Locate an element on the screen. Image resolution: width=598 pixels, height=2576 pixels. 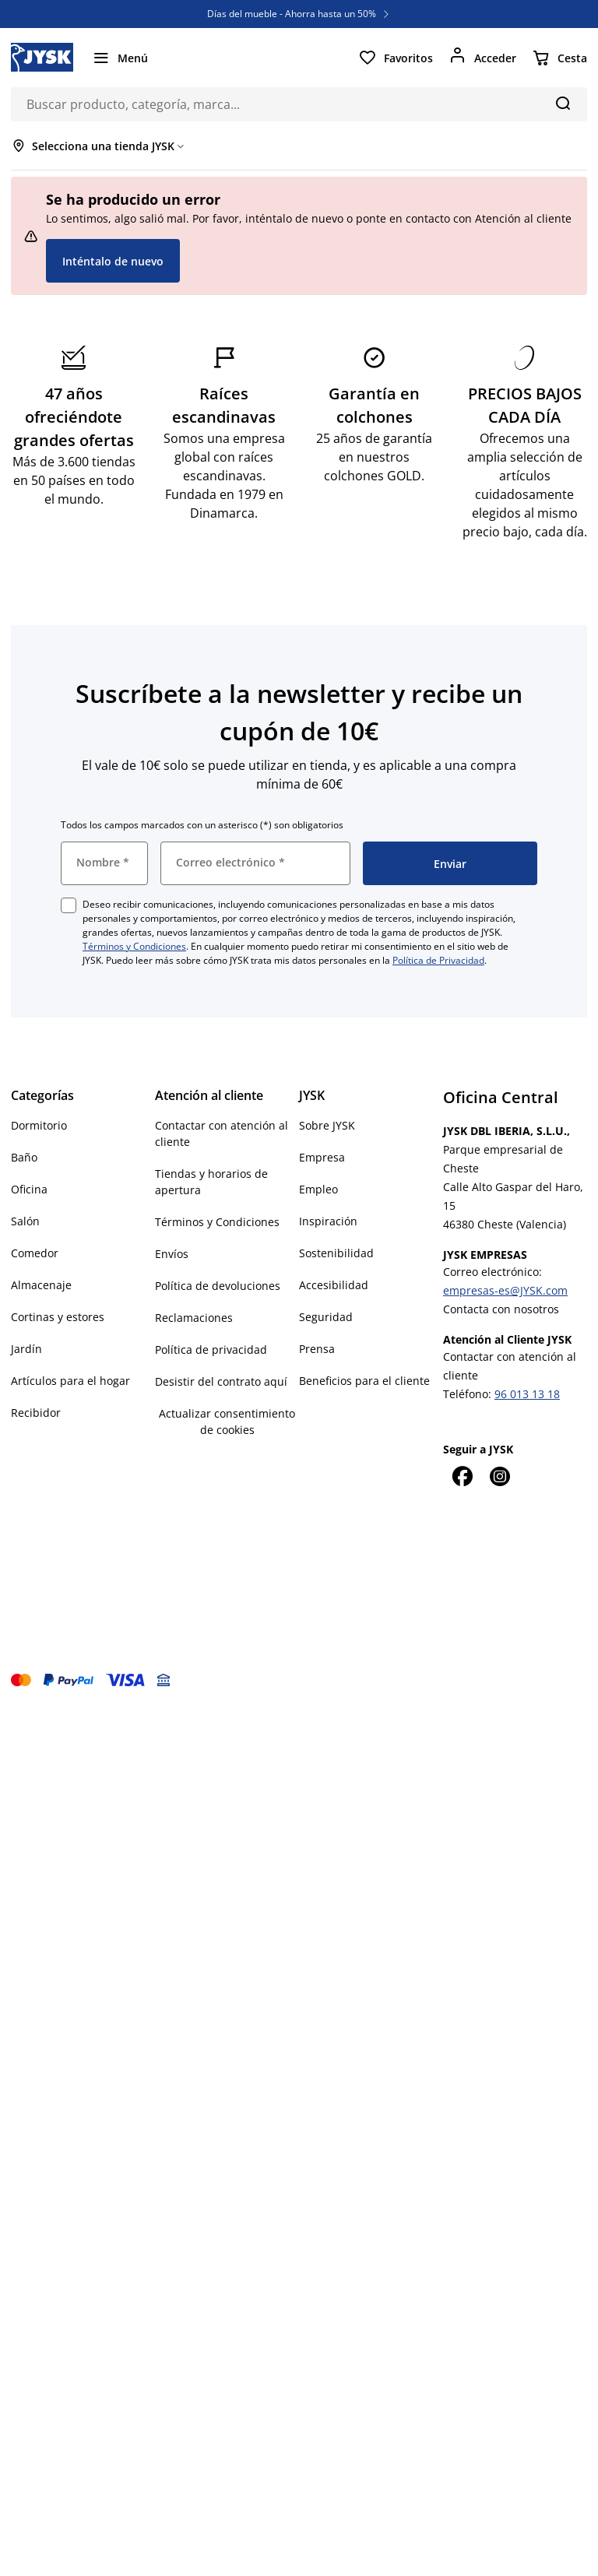
[Cesta] is located at coordinates (559, 58).